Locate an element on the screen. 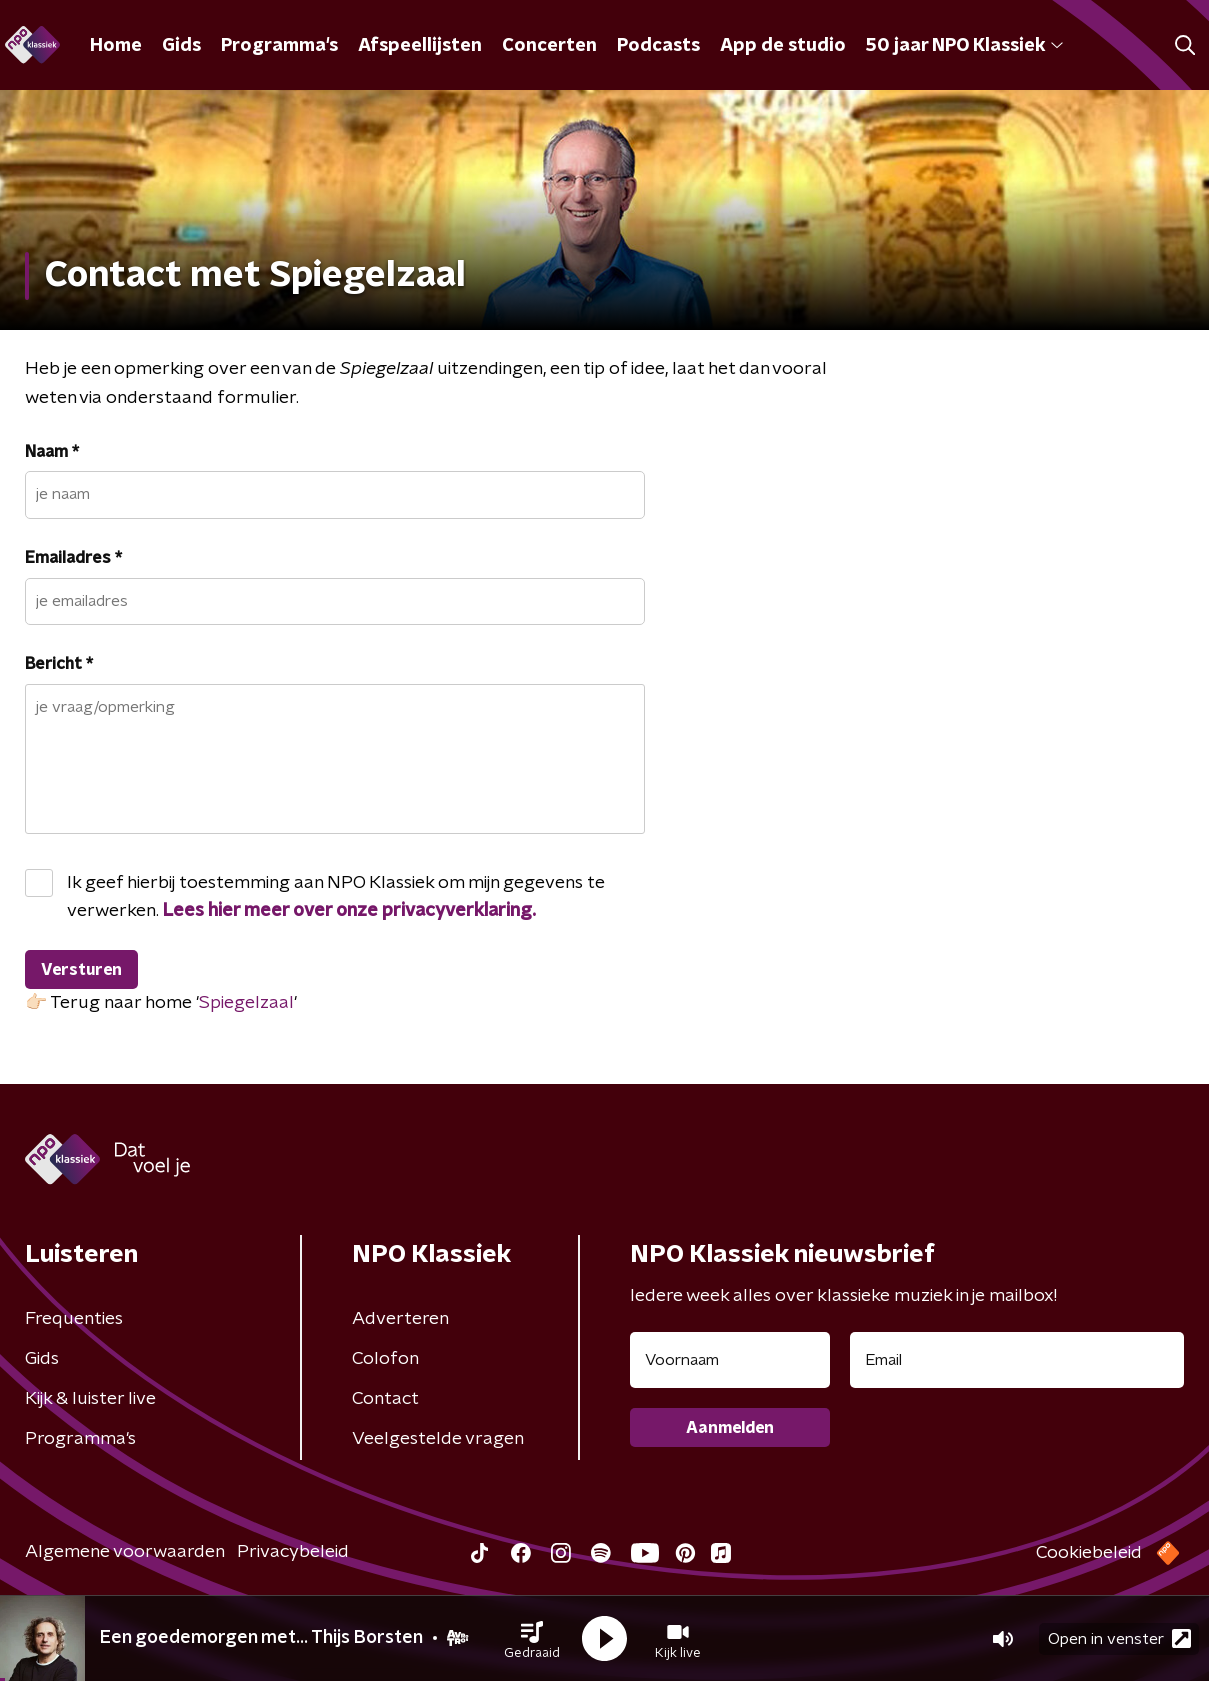 The image size is (1209, 1681). Kijk & luister live is located at coordinates (90, 1399).